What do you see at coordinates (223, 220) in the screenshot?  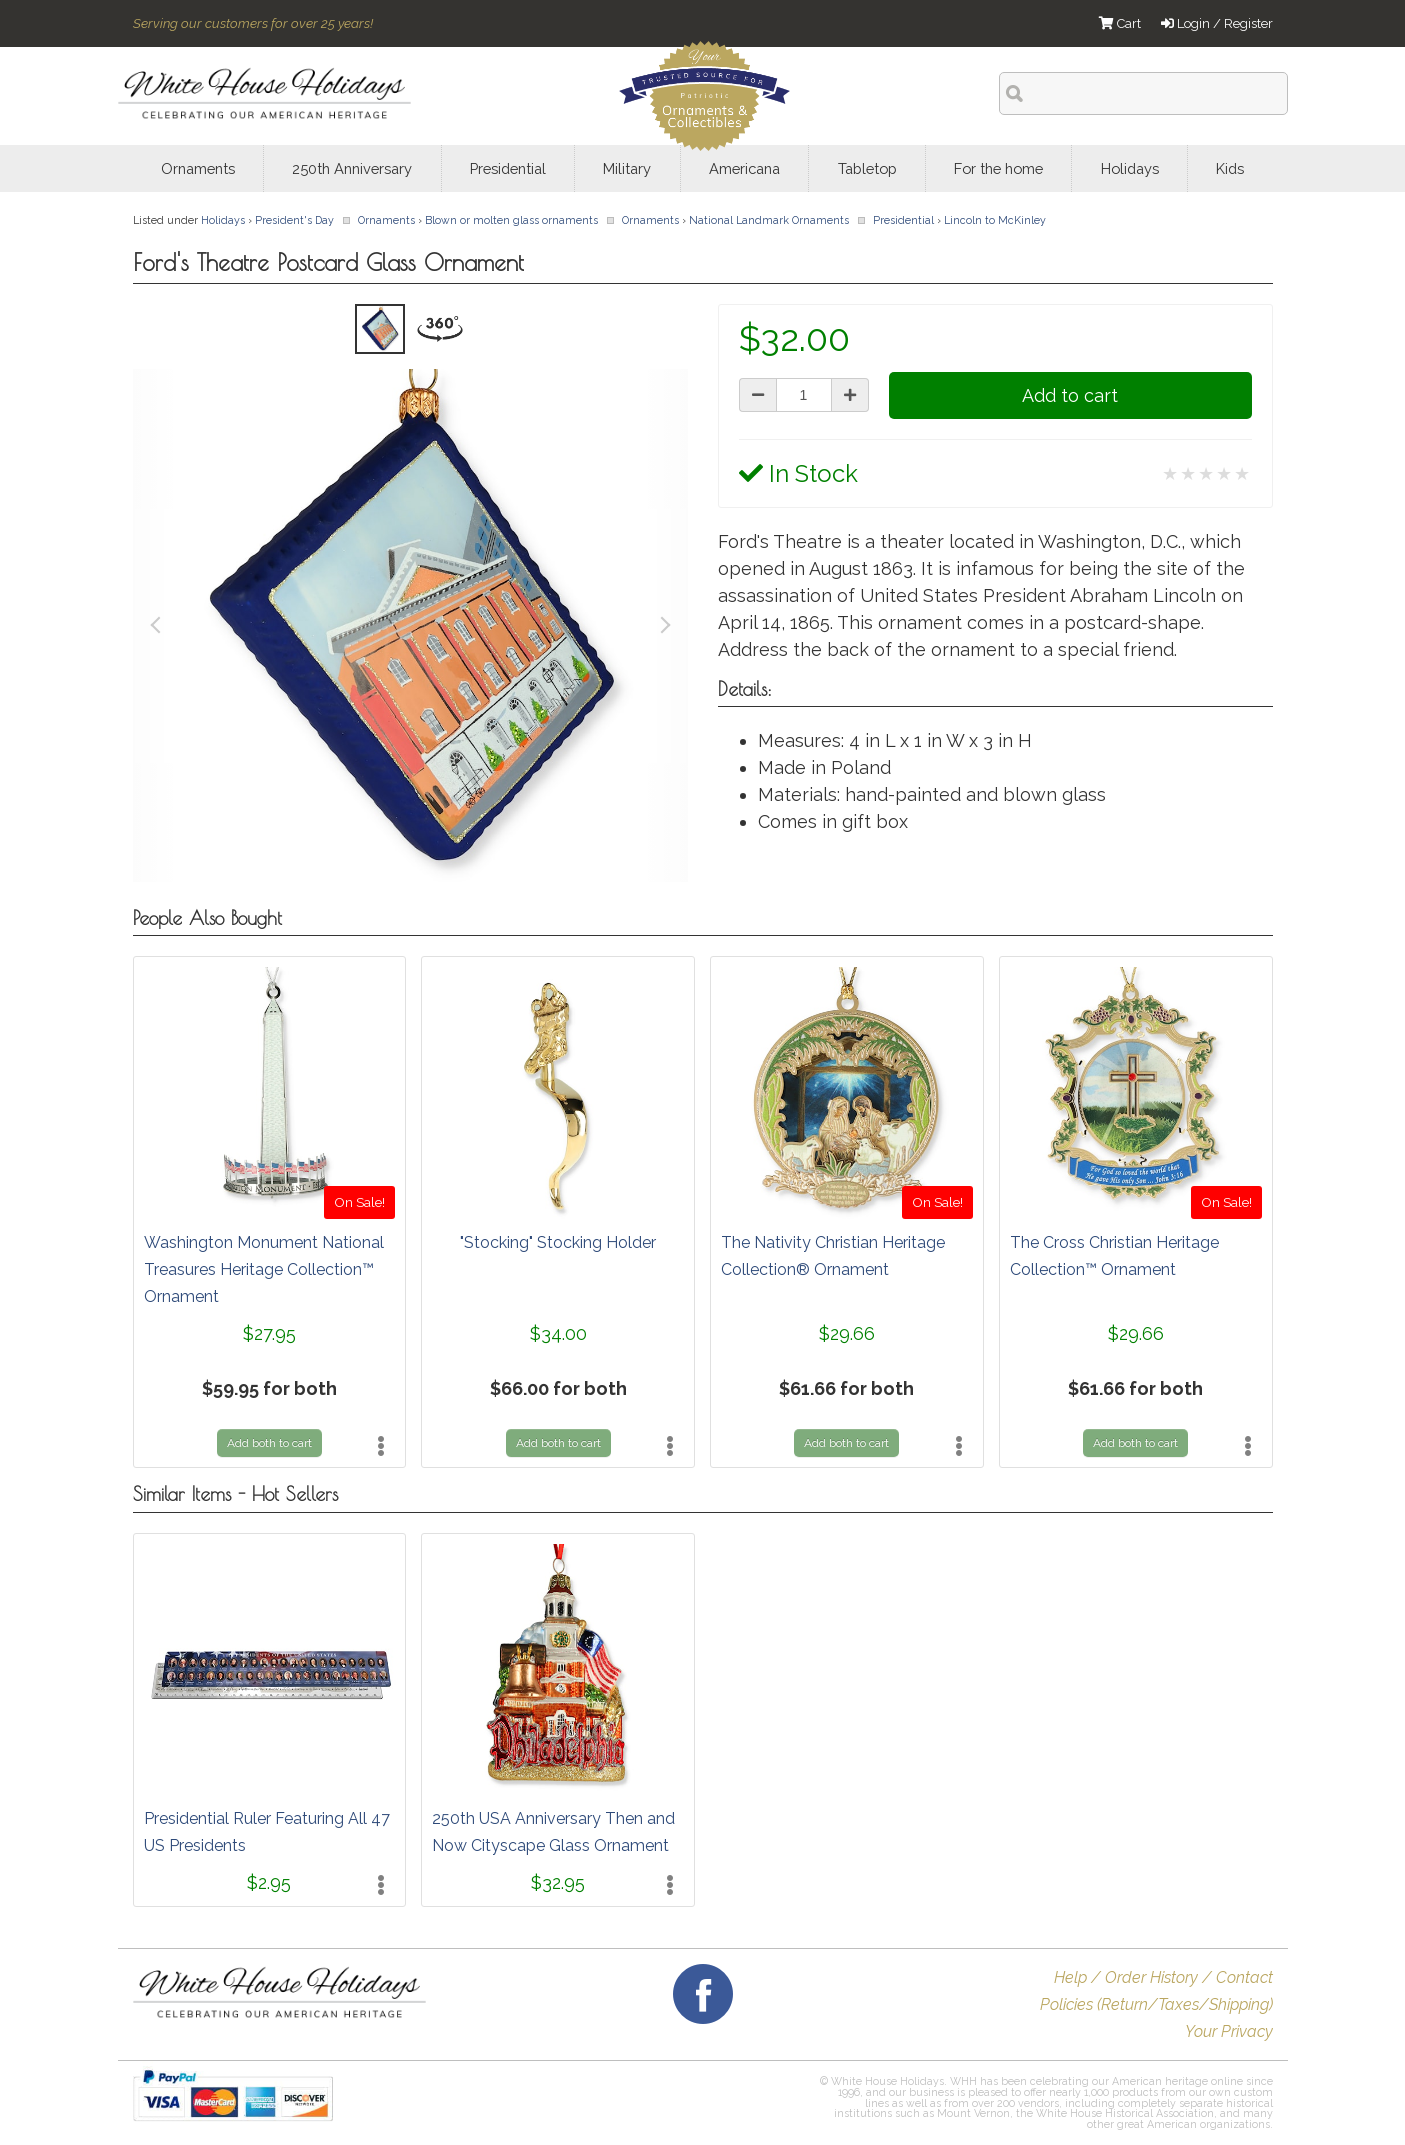 I see `Holidays` at bounding box center [223, 220].